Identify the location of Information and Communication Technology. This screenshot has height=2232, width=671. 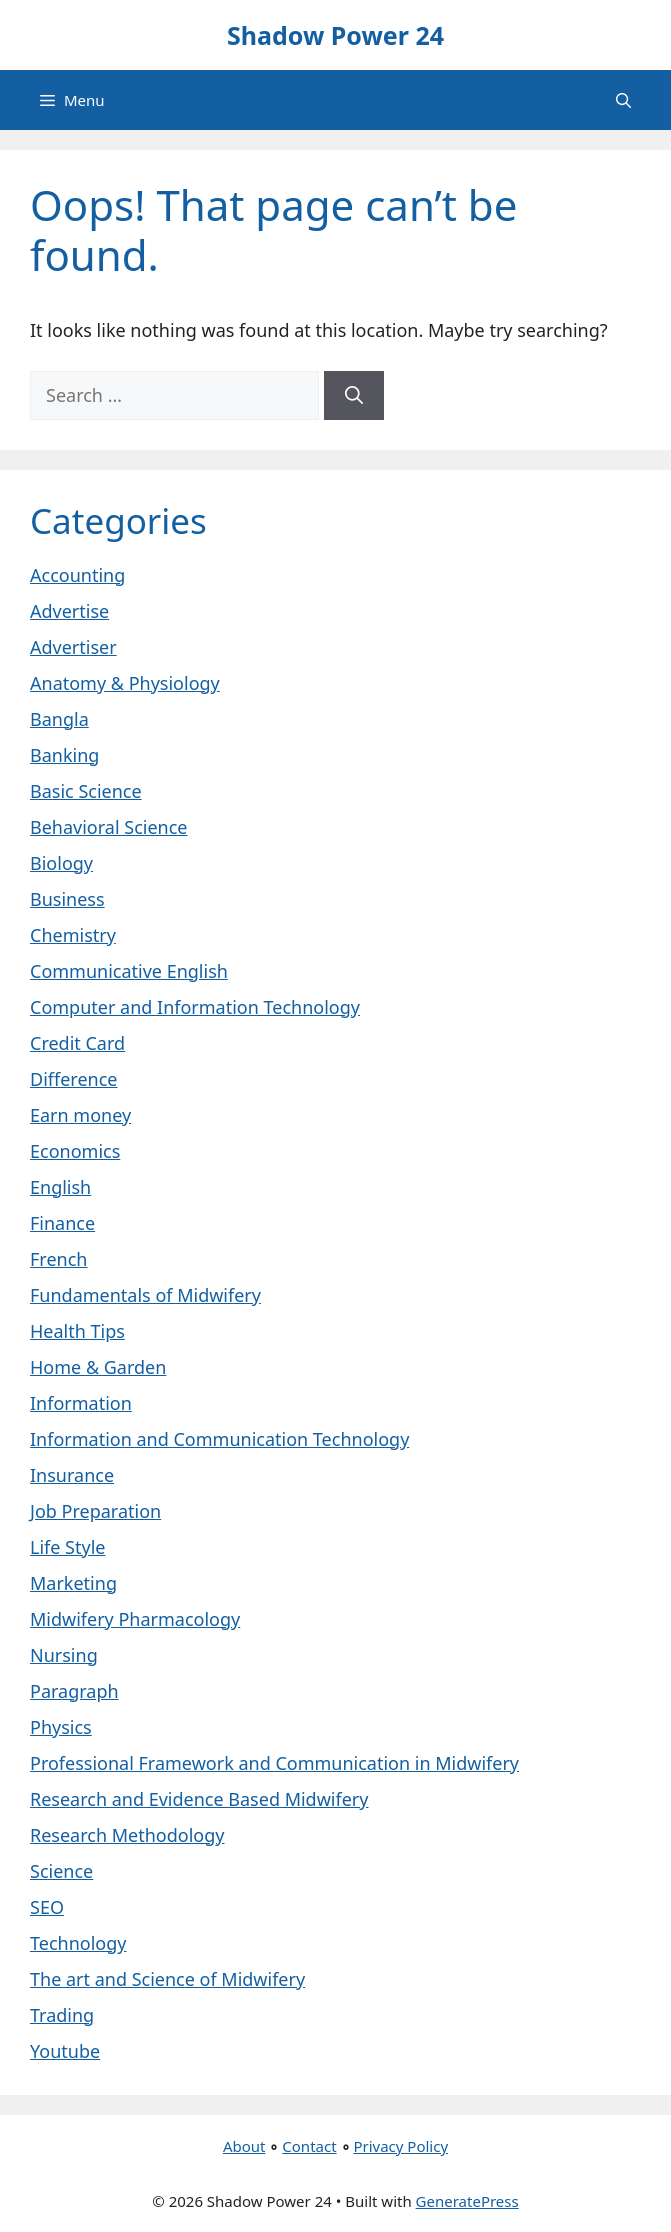
(219, 1439).